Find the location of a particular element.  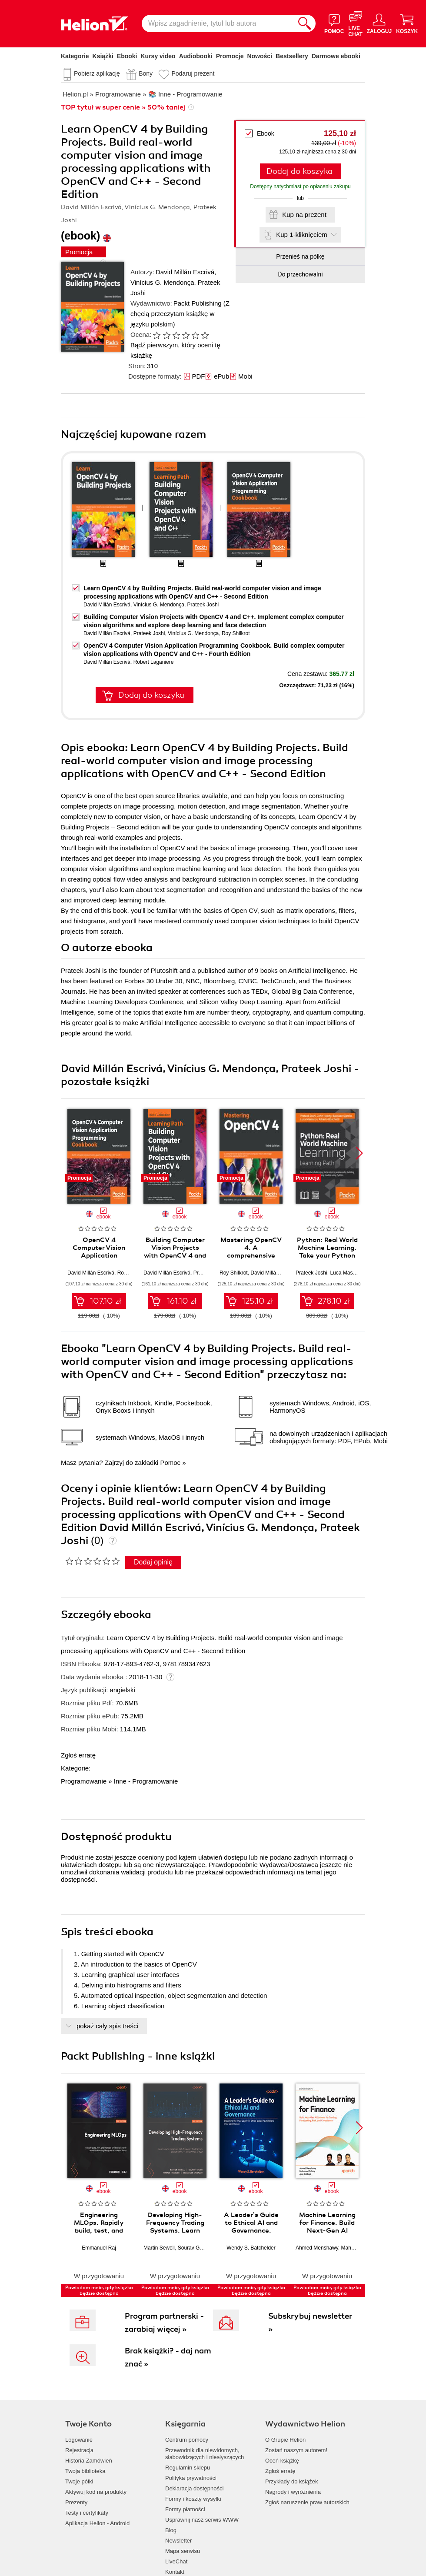

Twoja biblioteka is located at coordinates (85, 2471).